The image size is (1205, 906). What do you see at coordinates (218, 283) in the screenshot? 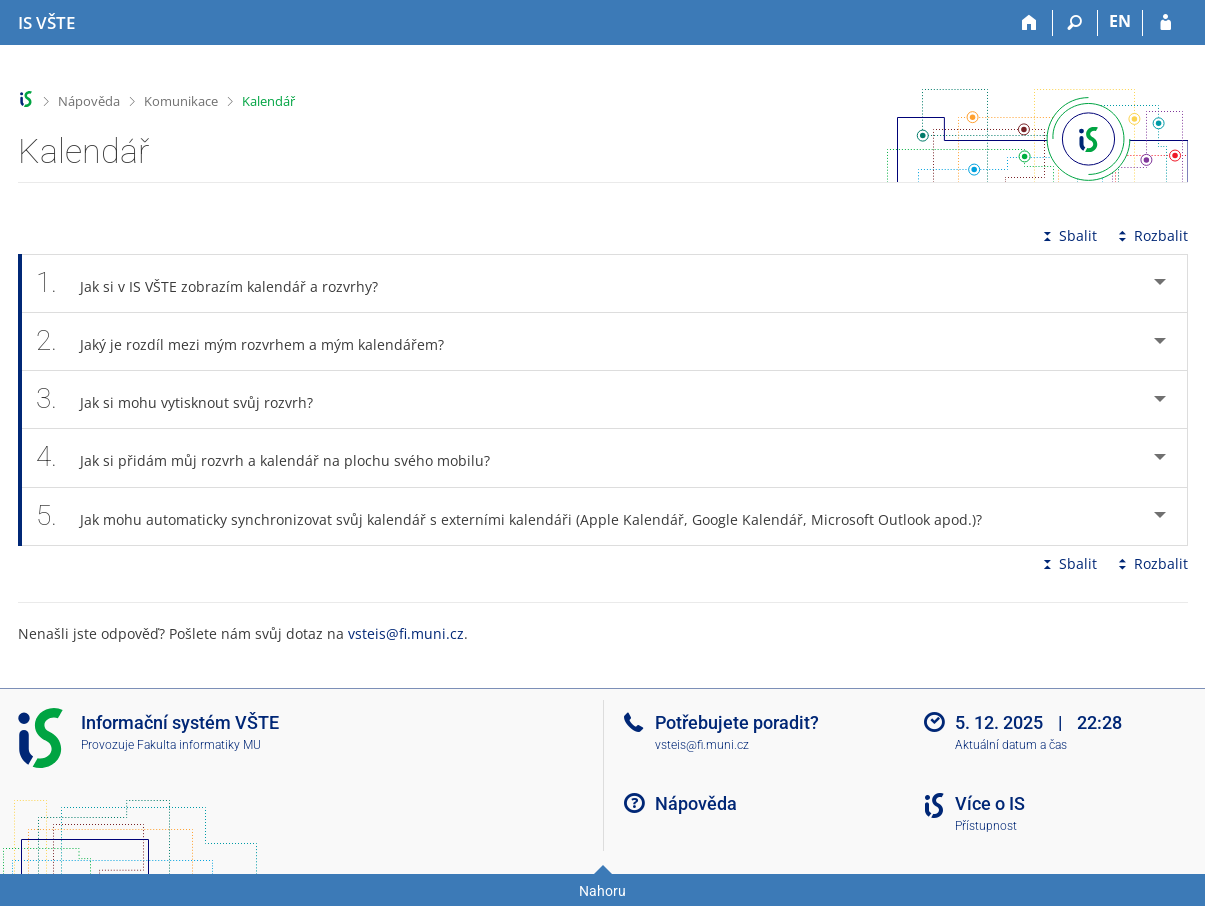
I see `Jak si v IS VŠTE zobrazím kalendář a rozvrhy? [tab]` at bounding box center [218, 283].